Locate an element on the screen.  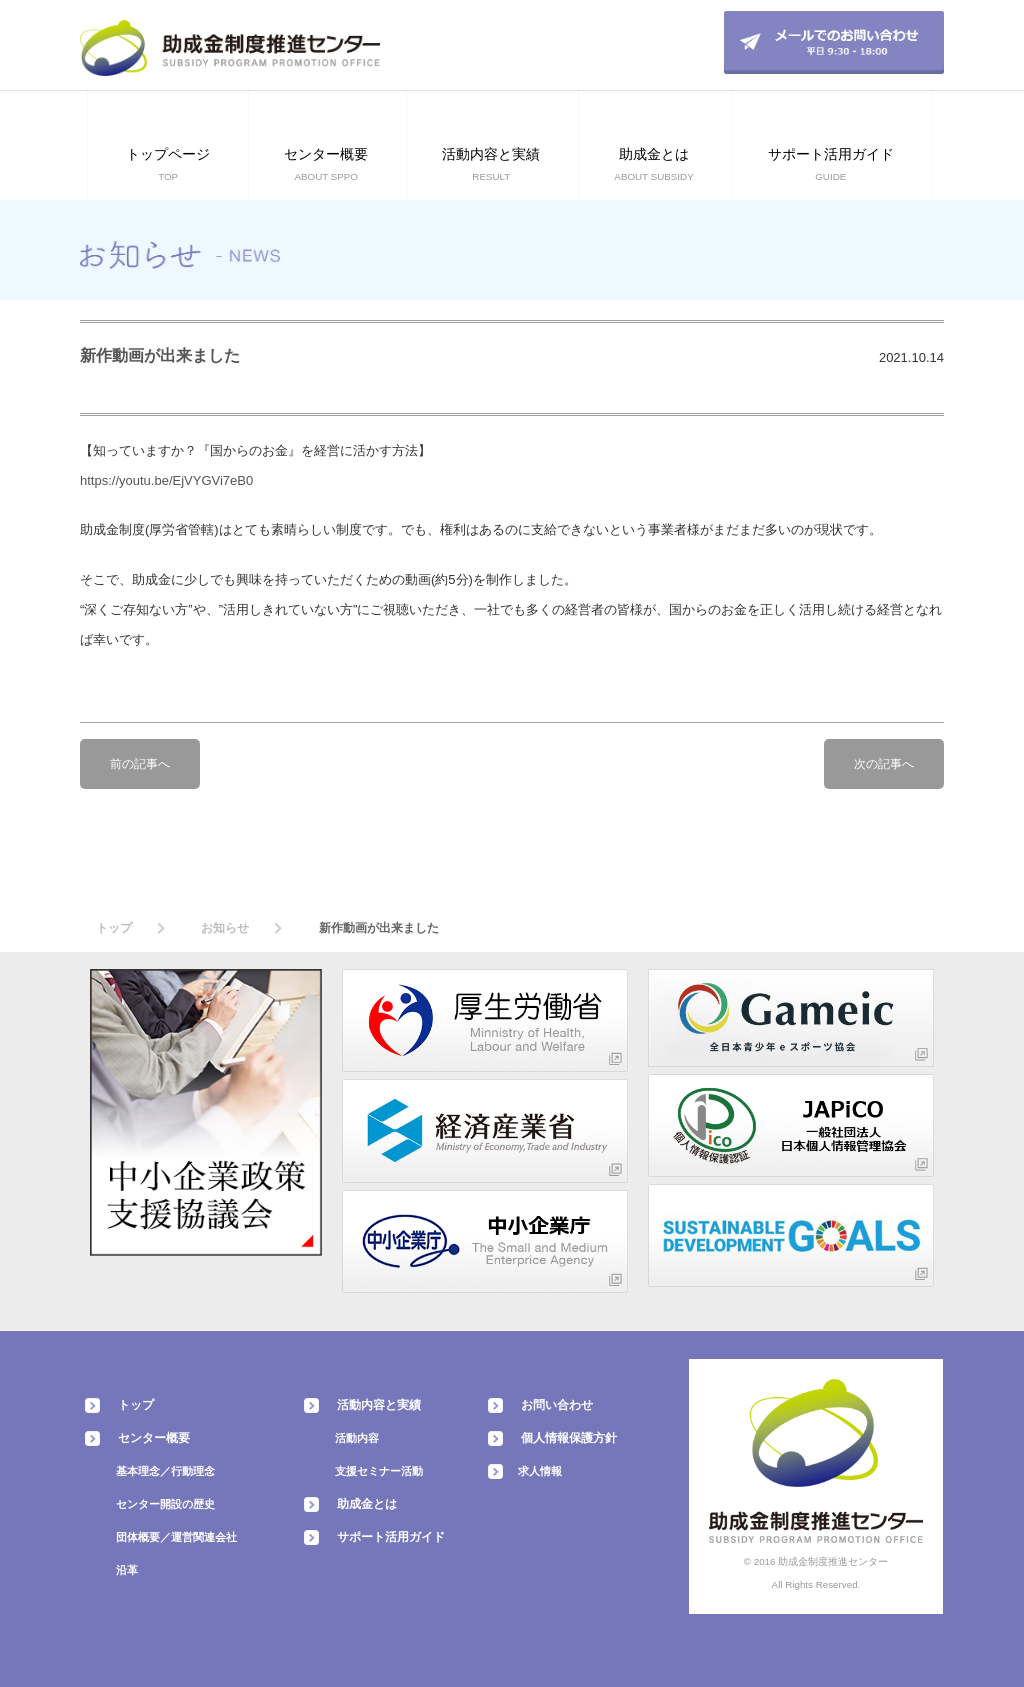
個人情報保護方針 is located at coordinates (569, 1438).